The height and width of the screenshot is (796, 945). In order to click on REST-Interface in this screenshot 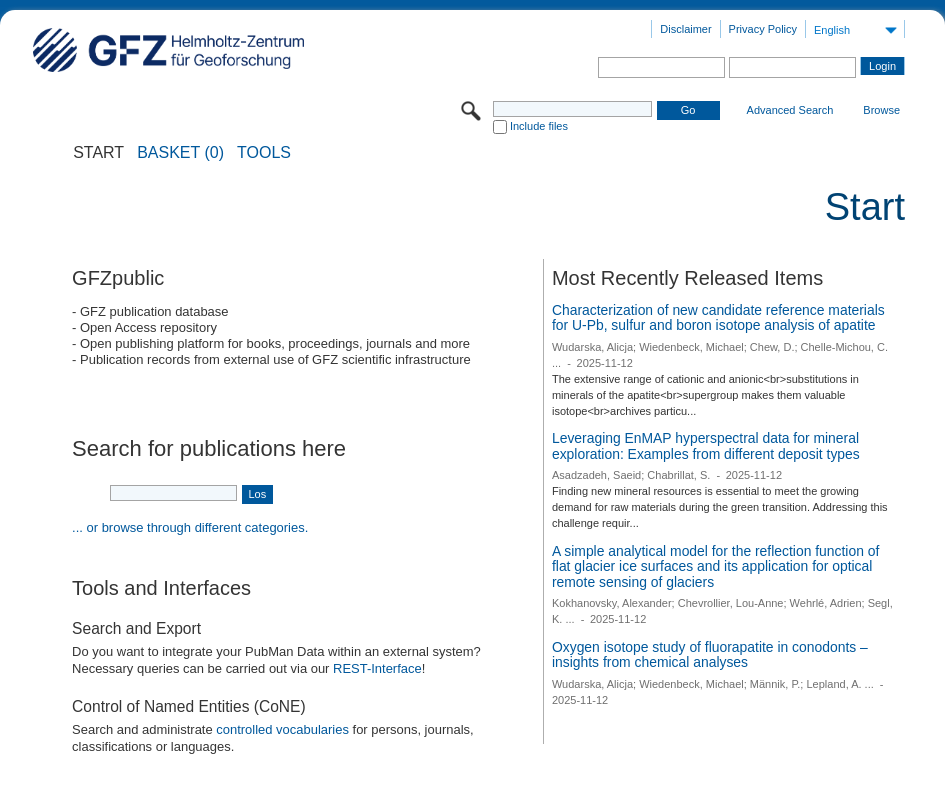, I will do `click(377, 668)`.